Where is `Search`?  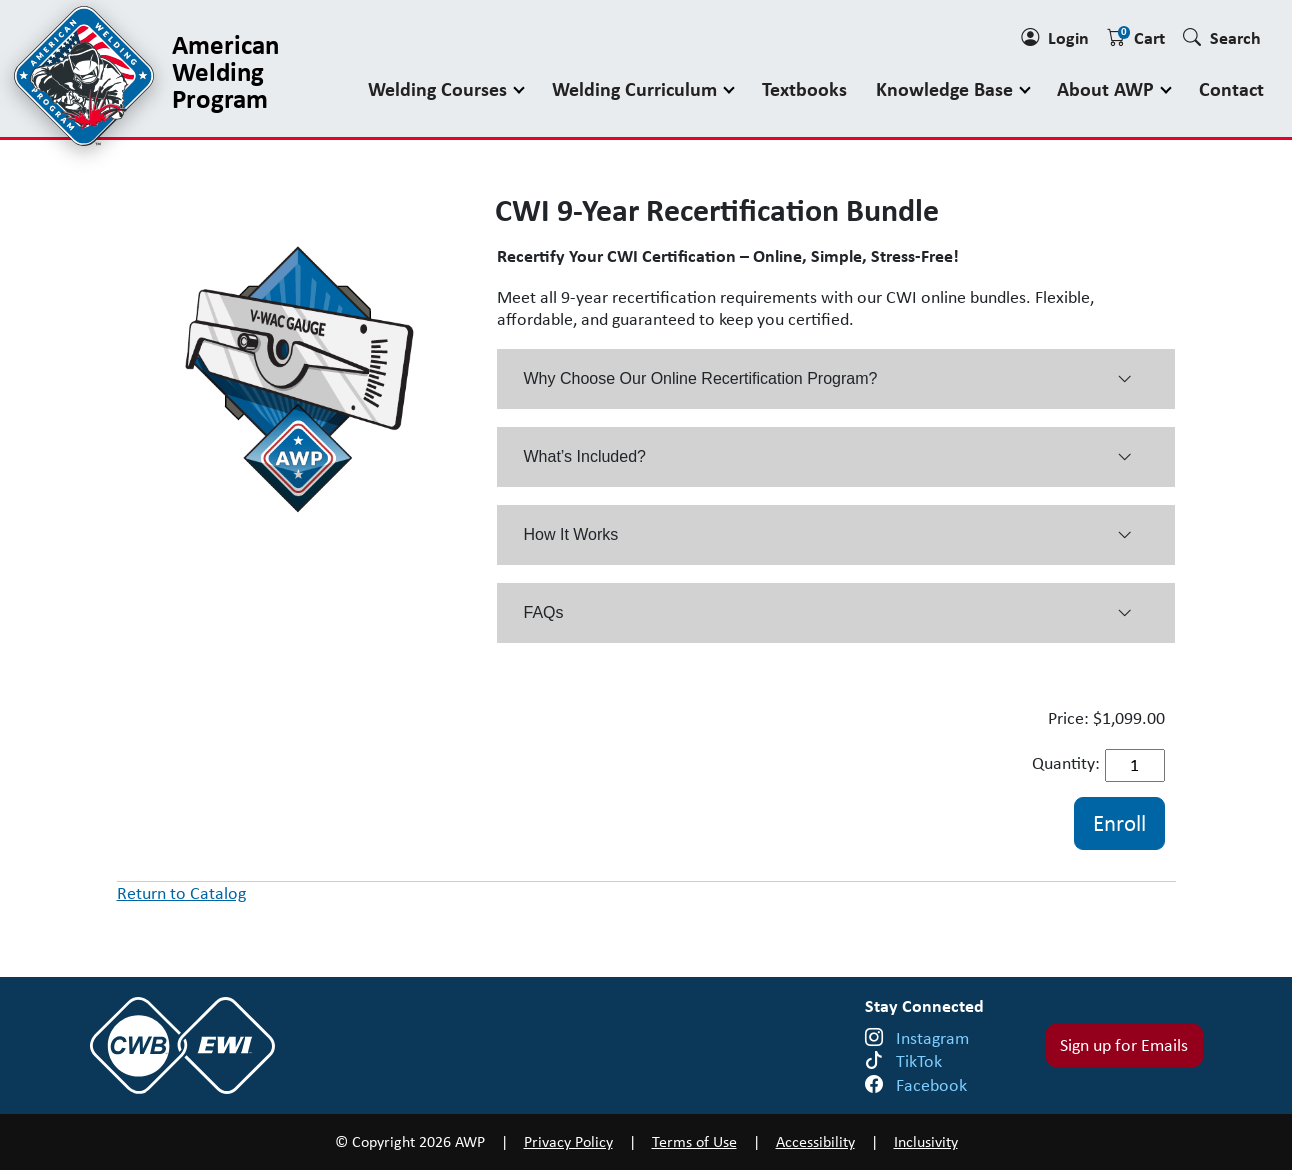 Search is located at coordinates (1222, 37).